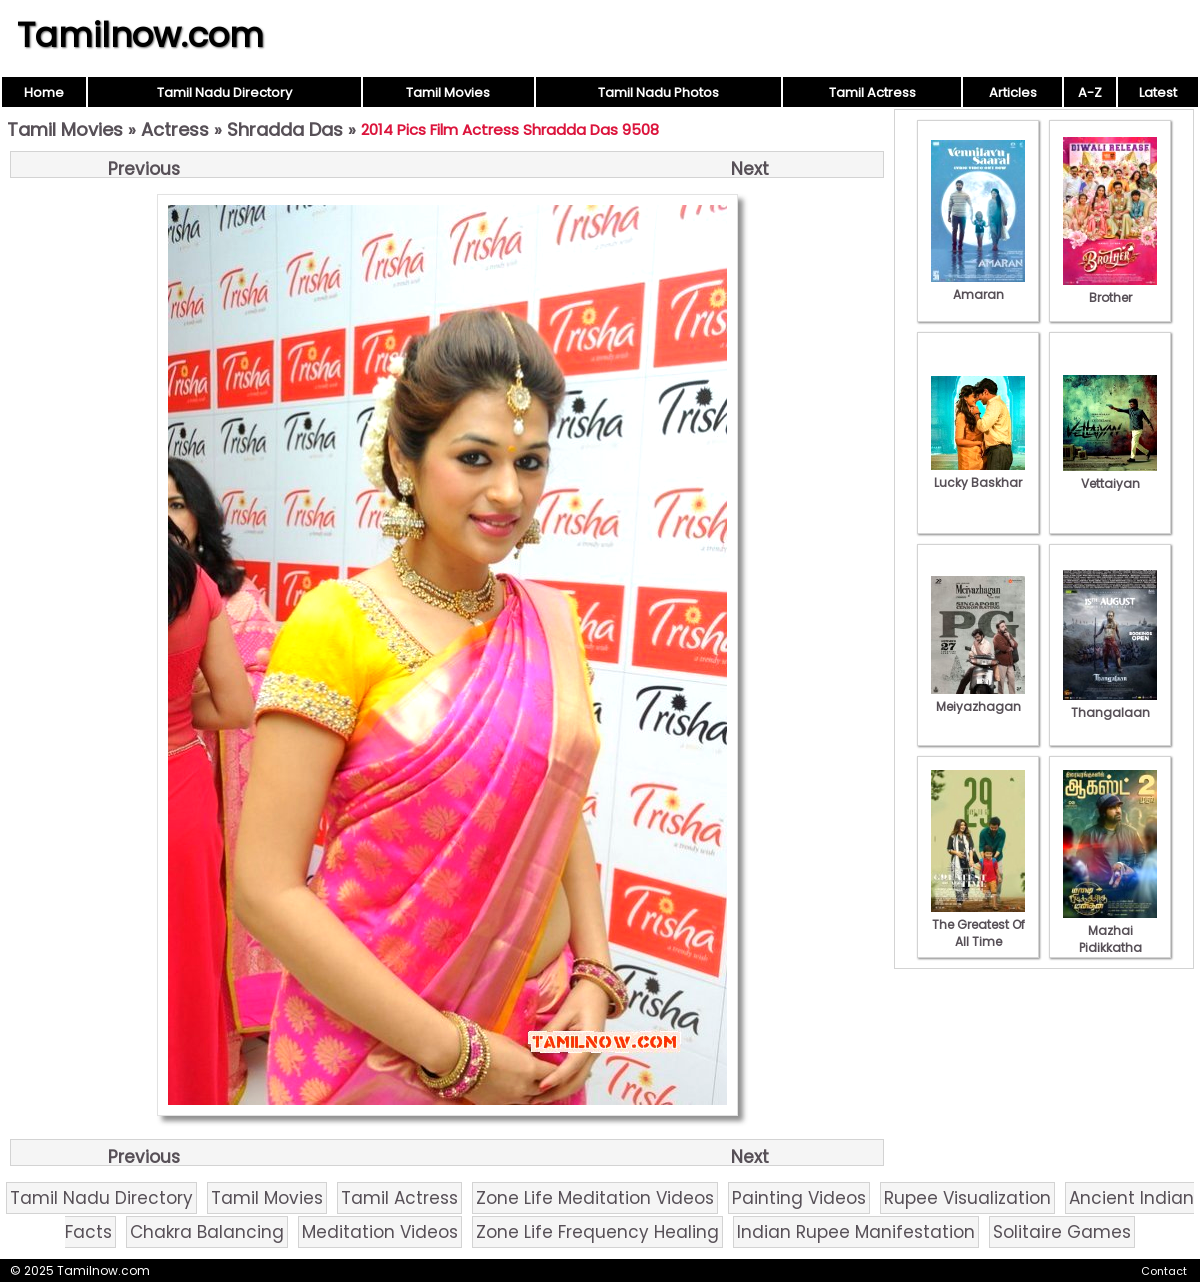  I want to click on The Greatest Of All Time, so click(978, 924).